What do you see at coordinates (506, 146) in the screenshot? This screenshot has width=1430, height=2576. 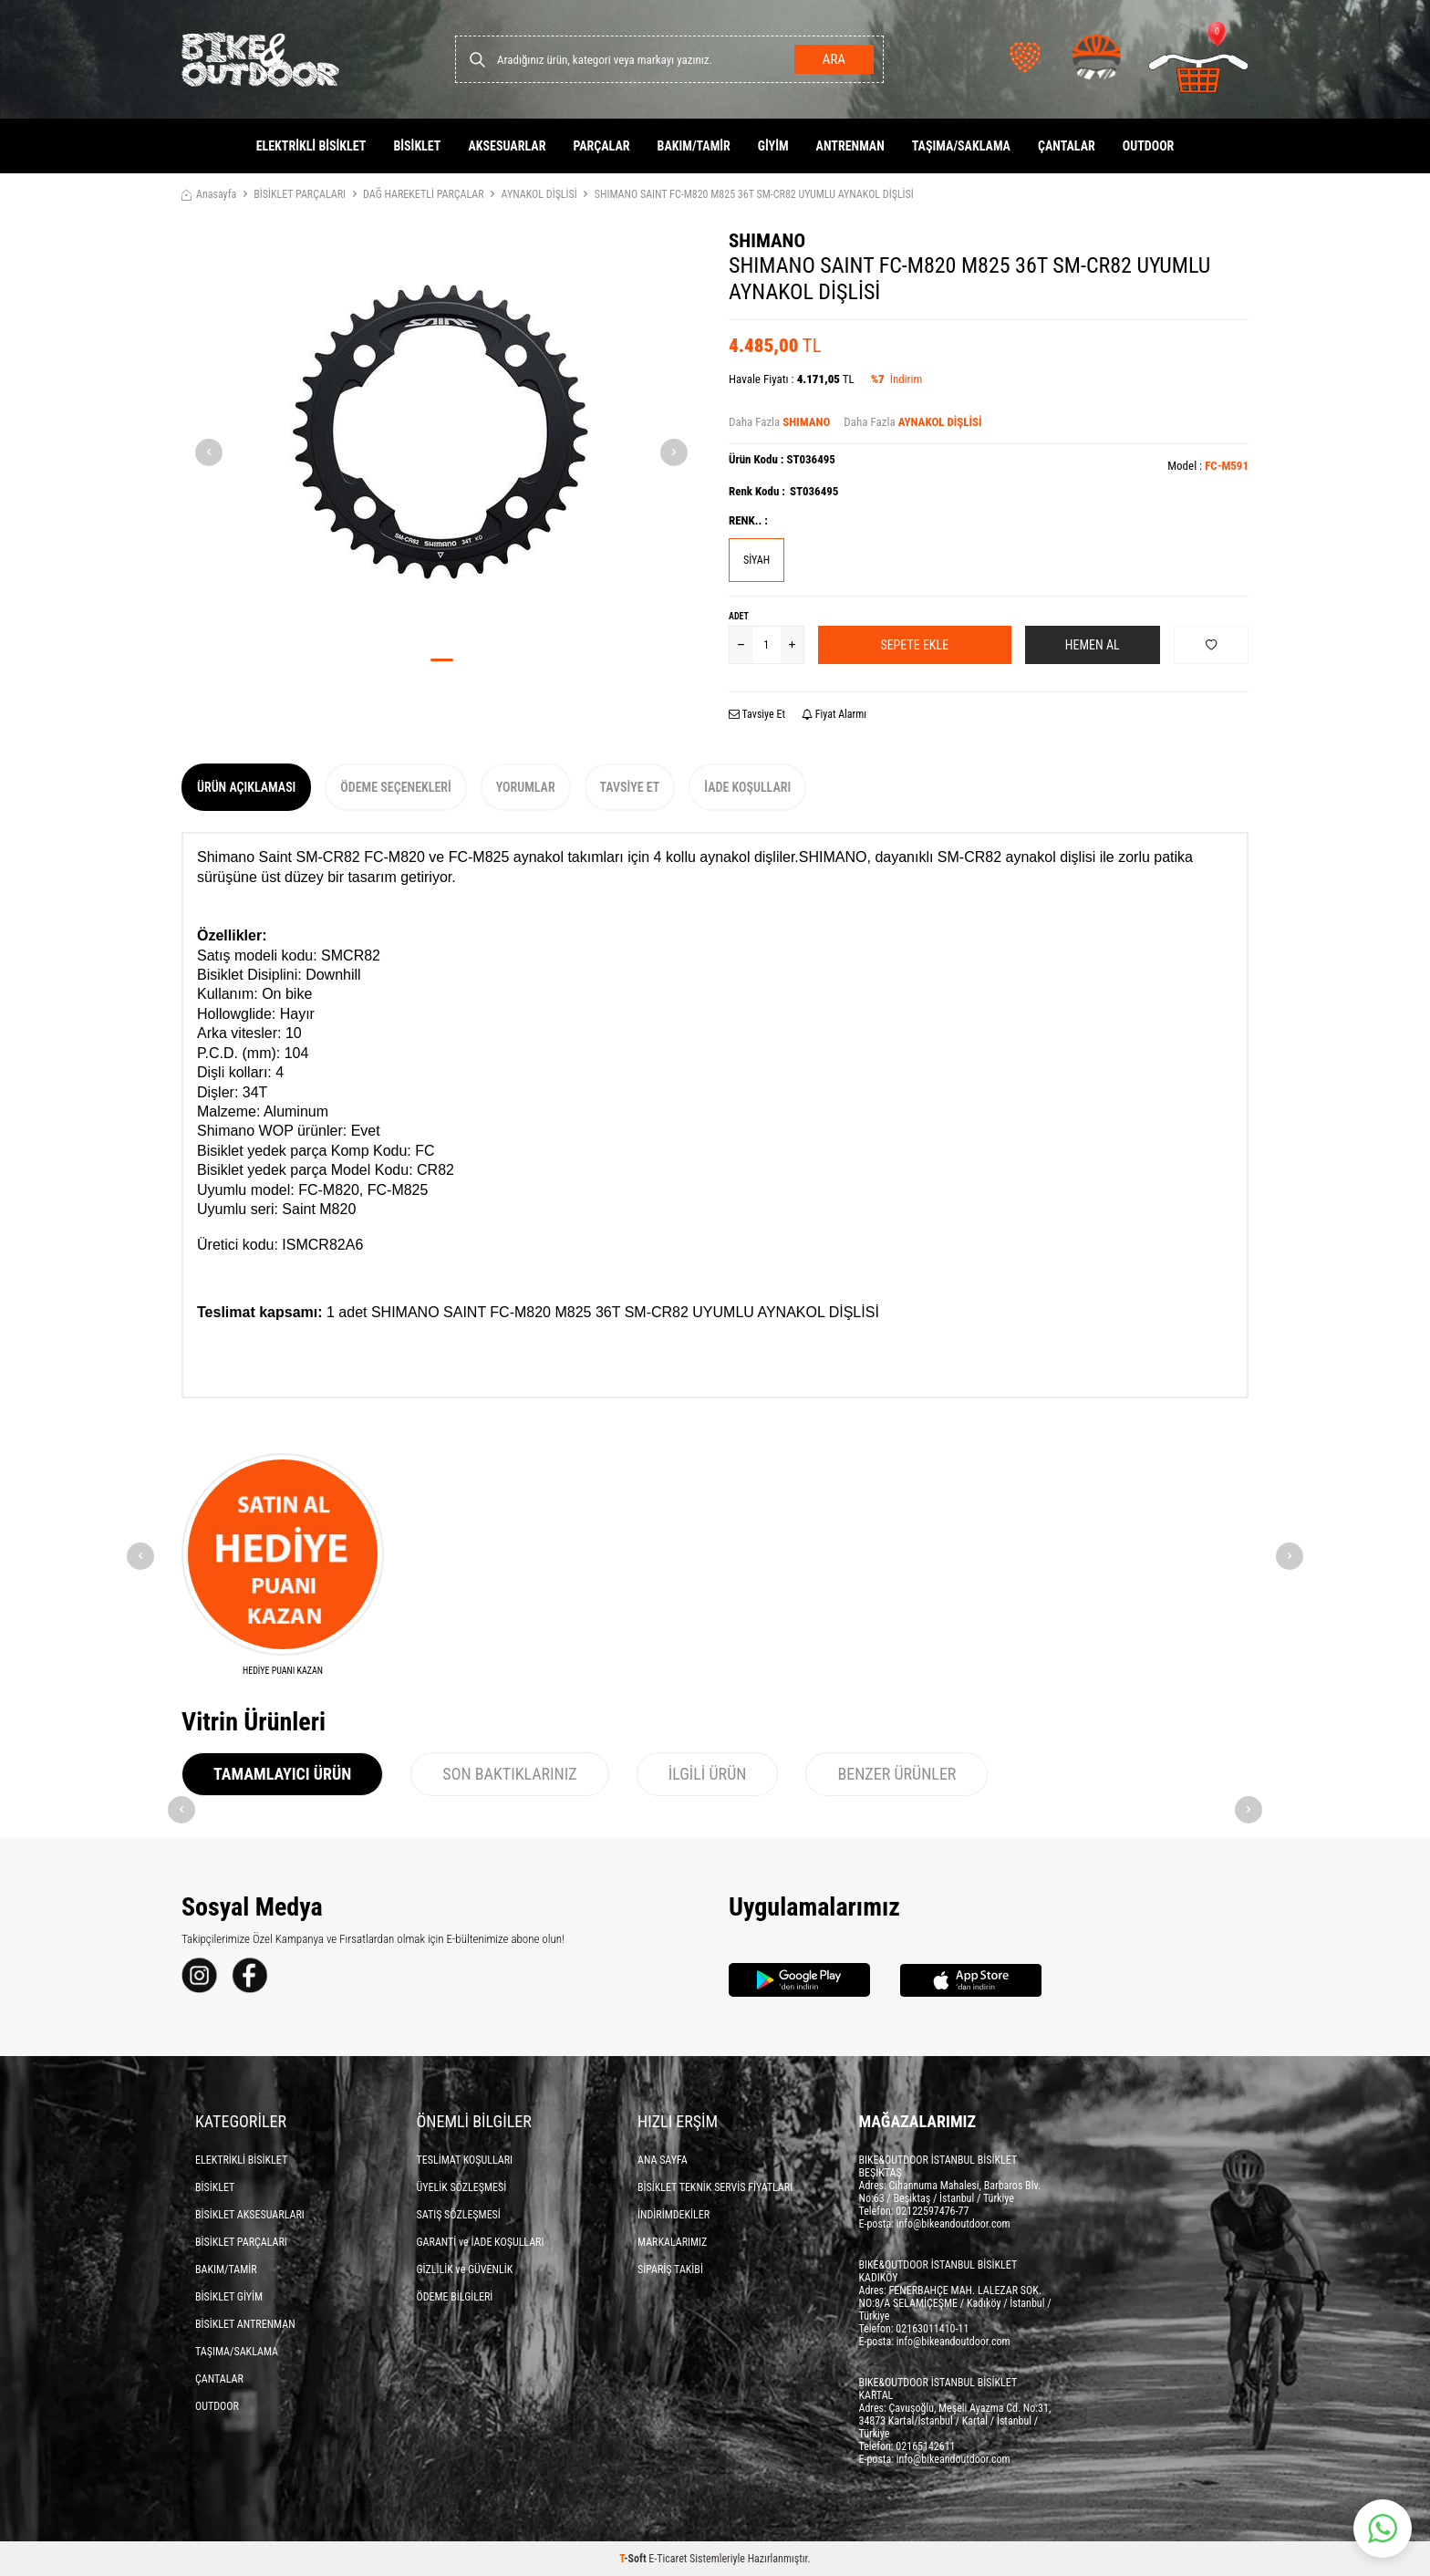 I see `AKSESUARLAR` at bounding box center [506, 146].